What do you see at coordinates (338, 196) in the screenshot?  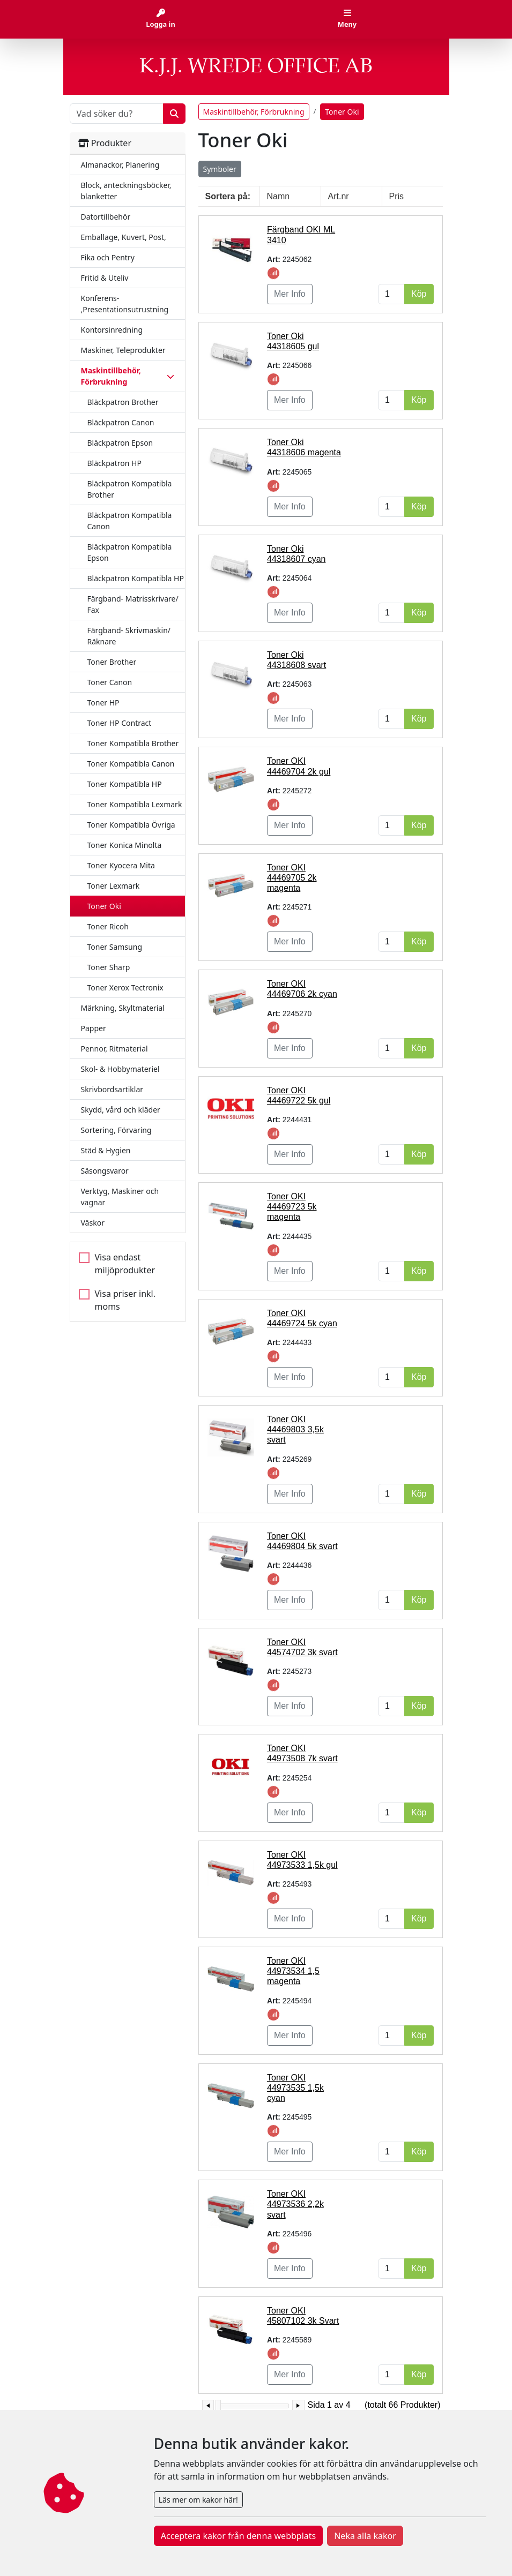 I see `Art.nr` at bounding box center [338, 196].